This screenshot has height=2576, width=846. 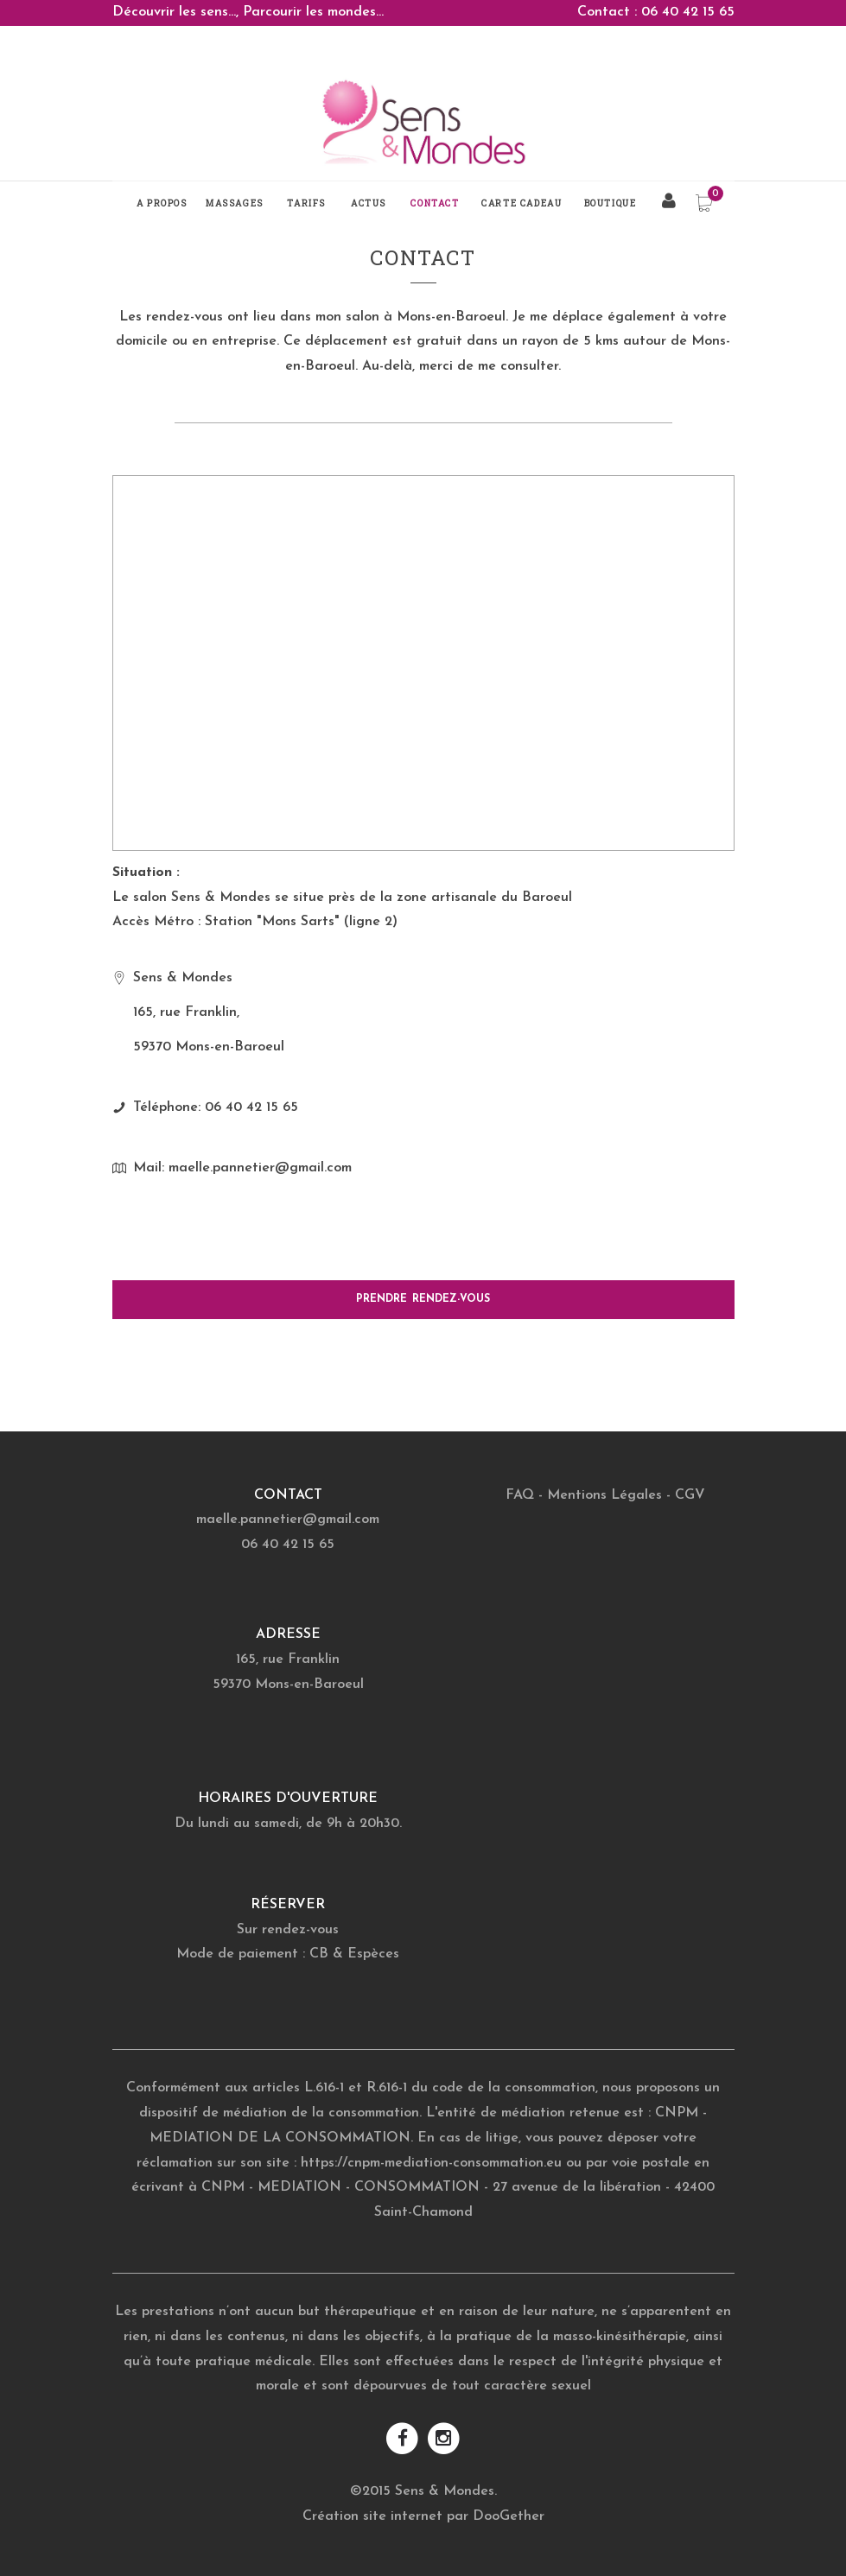 I want to click on Tarifs, so click(x=306, y=203).